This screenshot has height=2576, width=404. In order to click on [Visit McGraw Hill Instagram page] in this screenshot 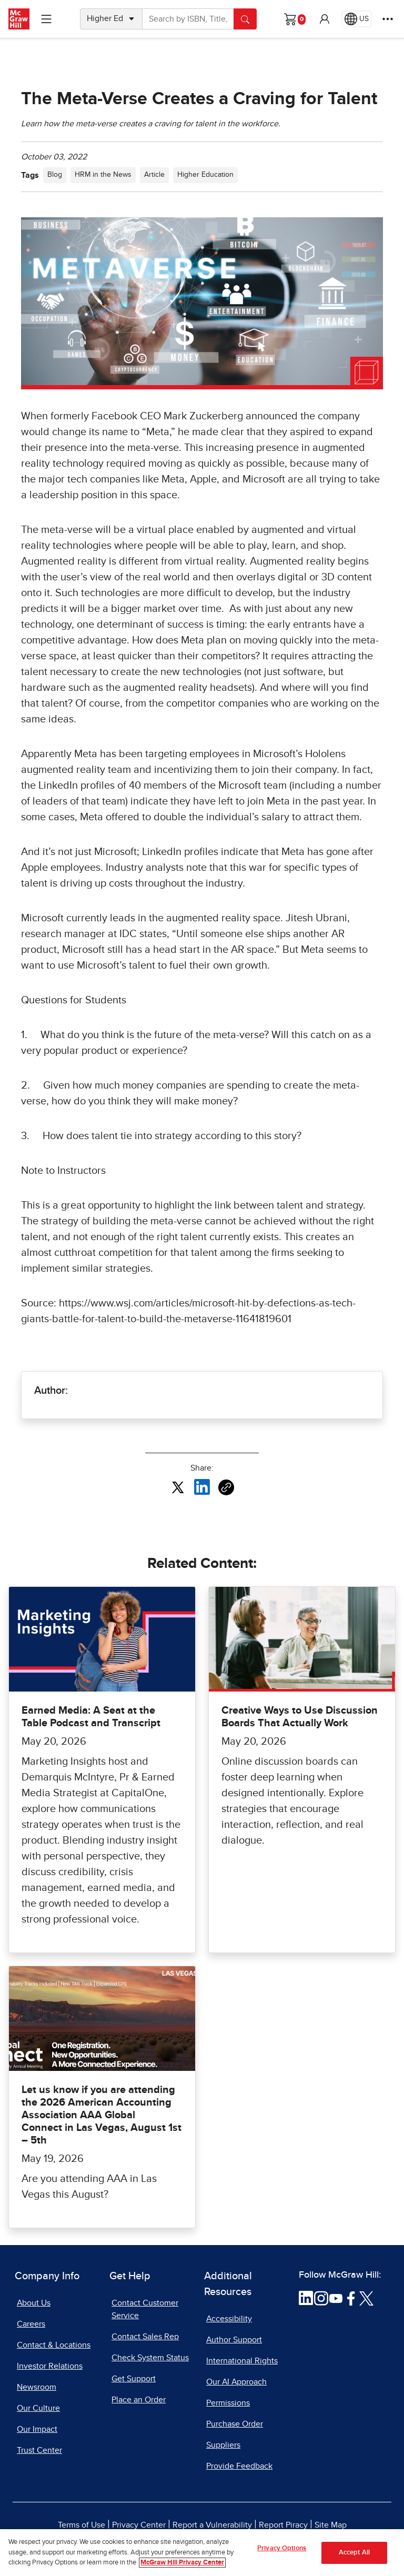, I will do `click(321, 2297)`.